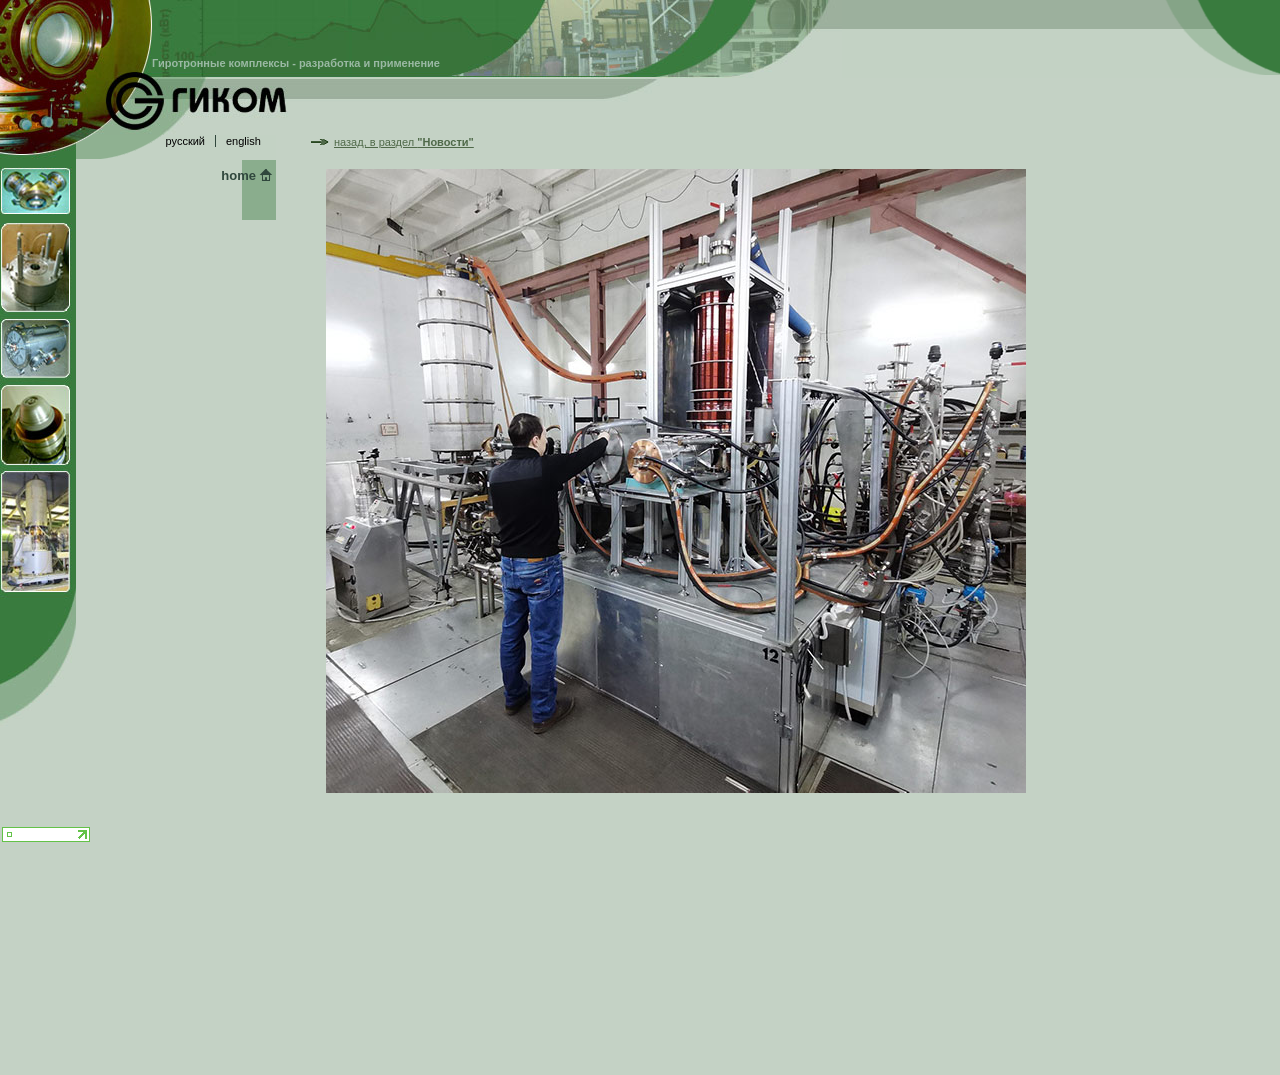 This screenshot has width=1280, height=1075. I want to click on home, so click(238, 175).